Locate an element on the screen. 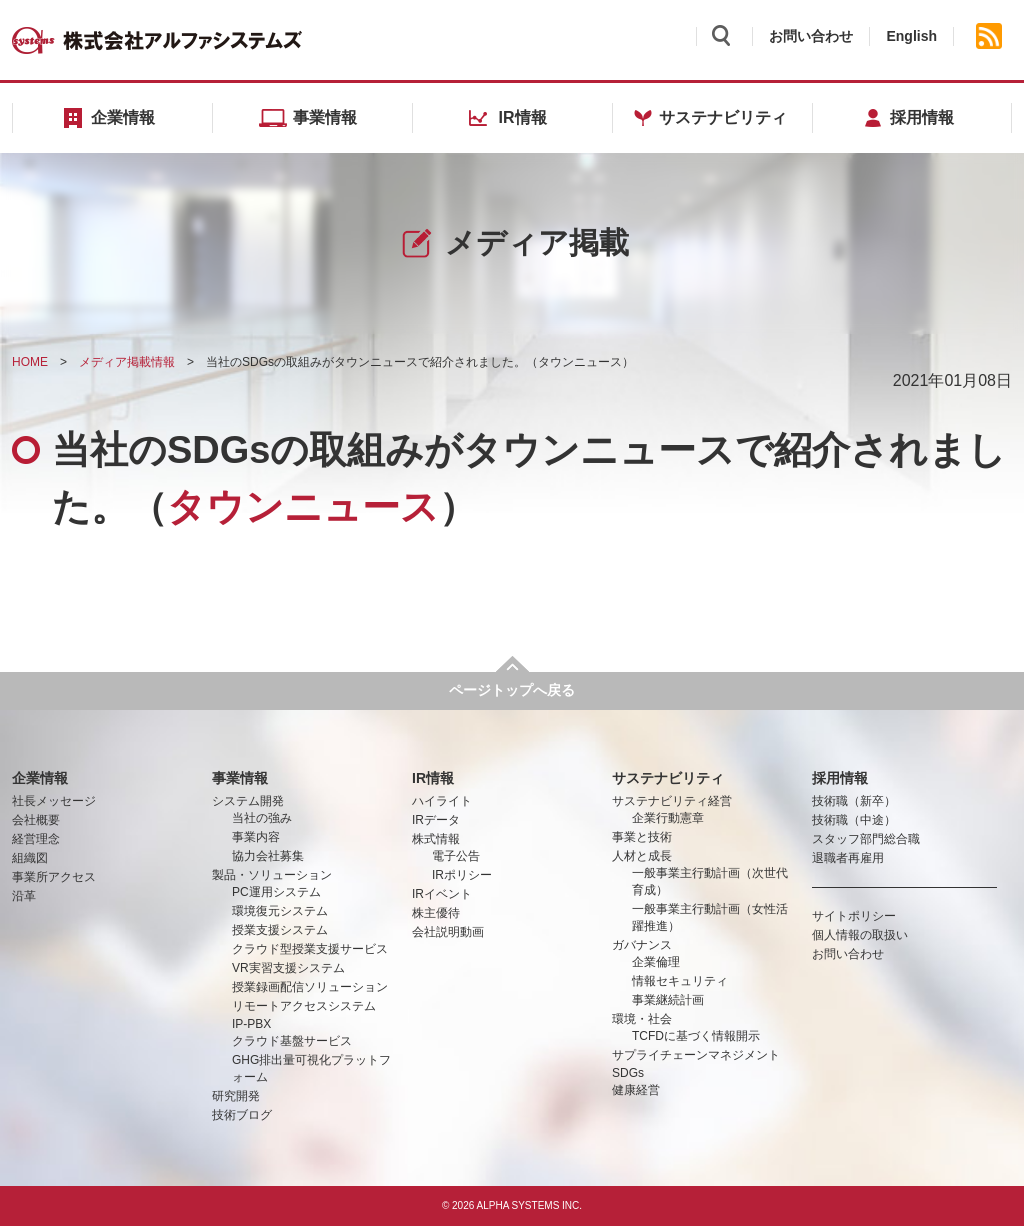  PC運用システム is located at coordinates (276, 892).